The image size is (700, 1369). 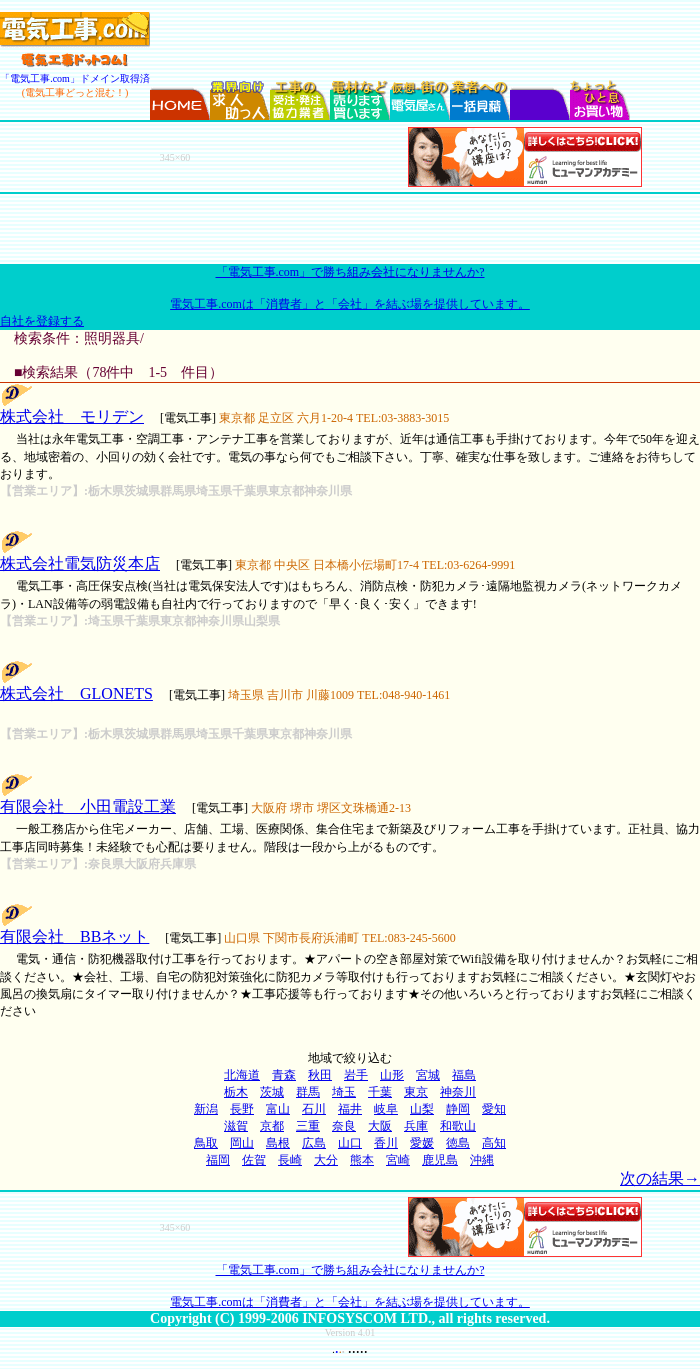 What do you see at coordinates (242, 1109) in the screenshot?
I see `長野` at bounding box center [242, 1109].